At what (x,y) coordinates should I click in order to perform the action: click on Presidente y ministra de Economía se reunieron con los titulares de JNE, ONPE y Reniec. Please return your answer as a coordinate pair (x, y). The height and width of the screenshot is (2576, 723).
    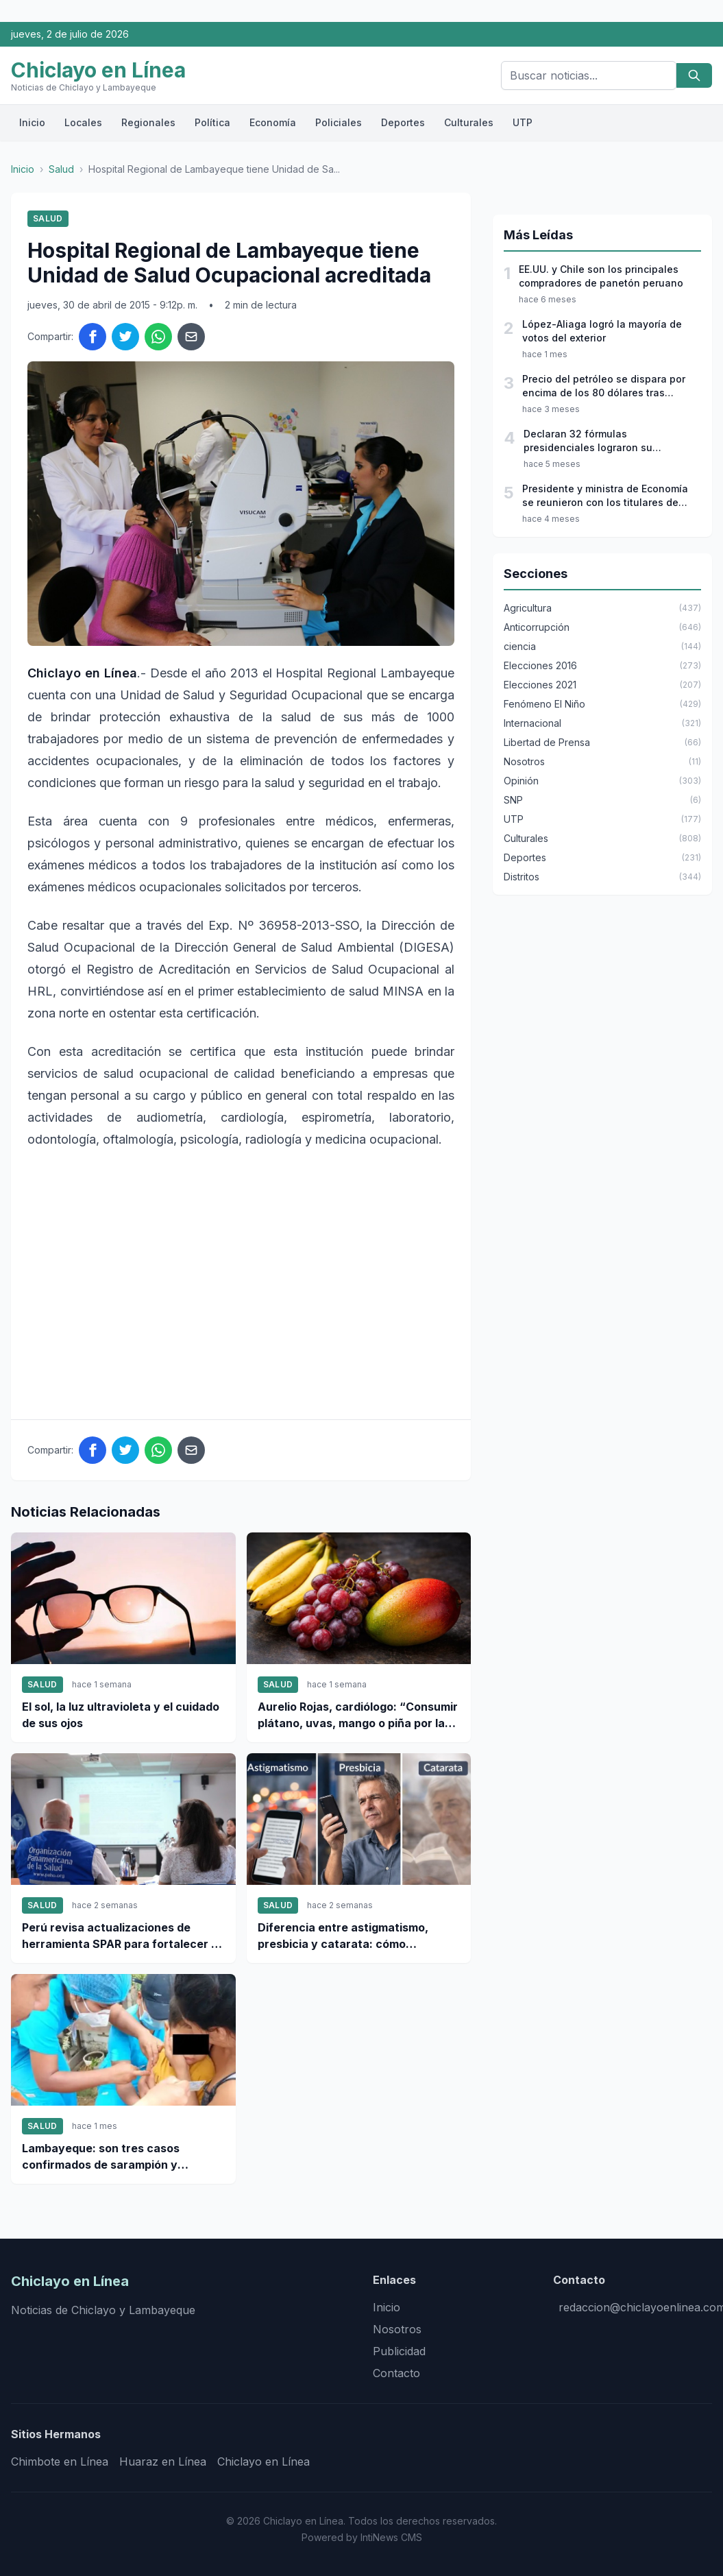
    Looking at the image, I should click on (605, 496).